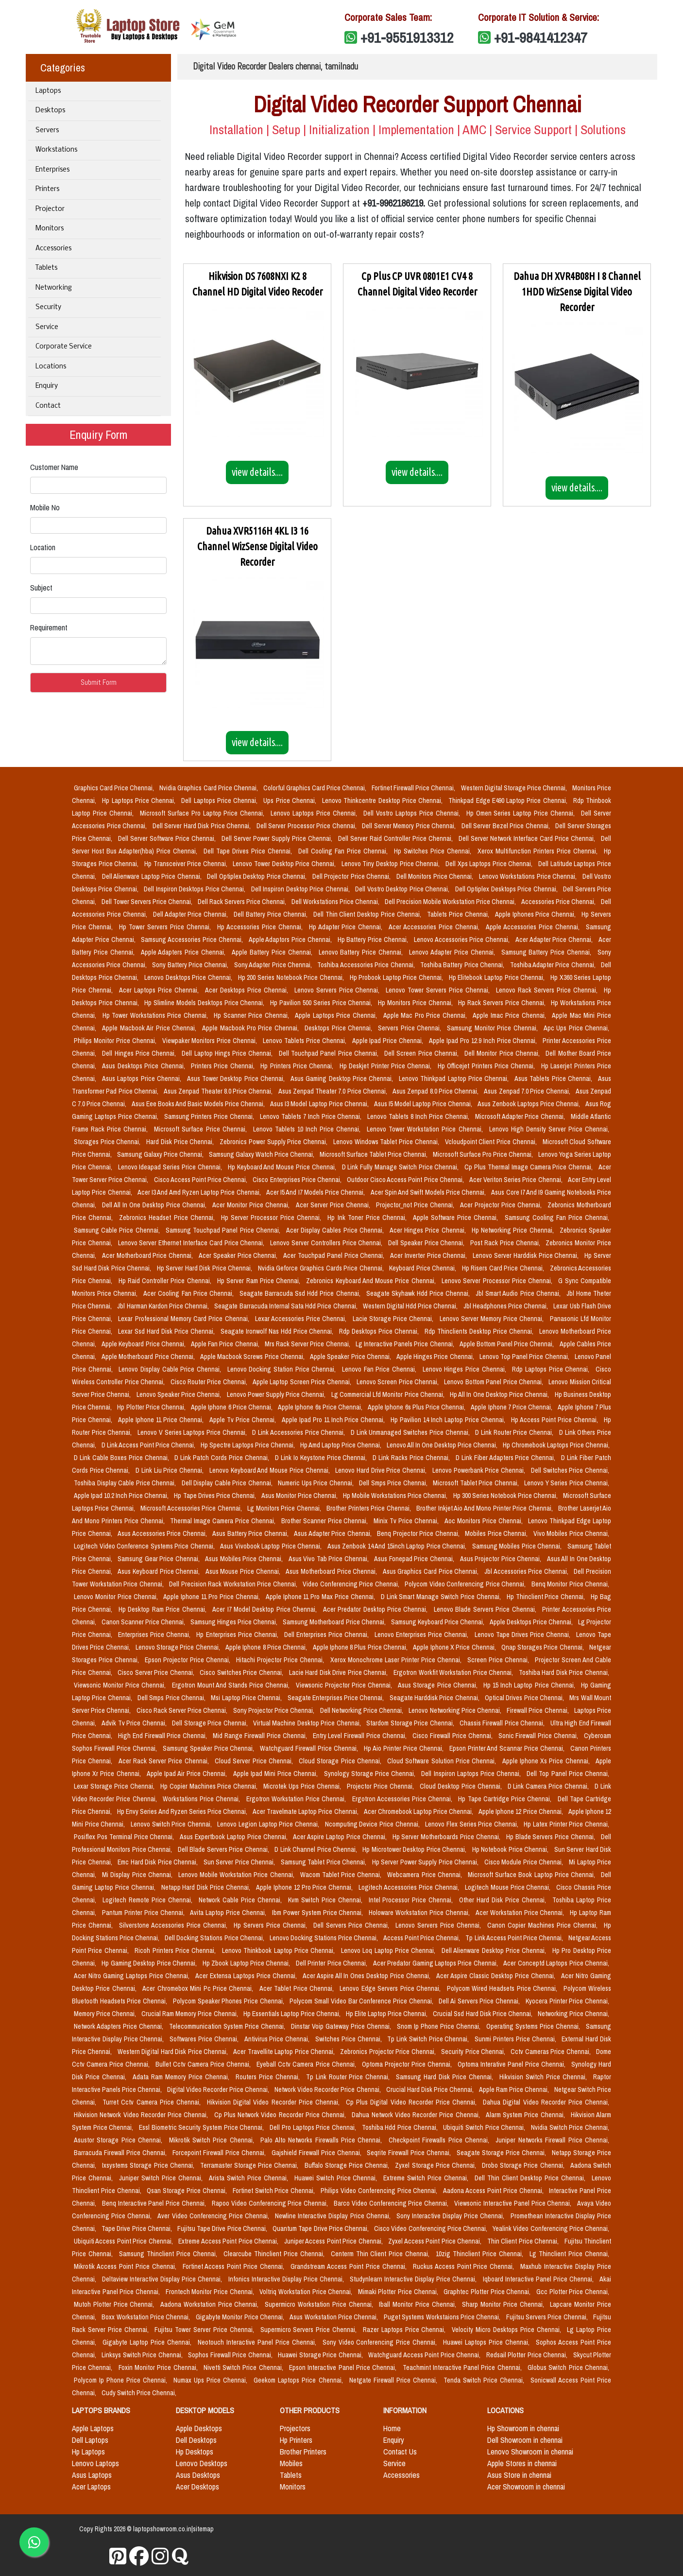 The width and height of the screenshot is (683, 2576). What do you see at coordinates (394, 1483) in the screenshot?
I see `Dell Smps Price Chennai,` at bounding box center [394, 1483].